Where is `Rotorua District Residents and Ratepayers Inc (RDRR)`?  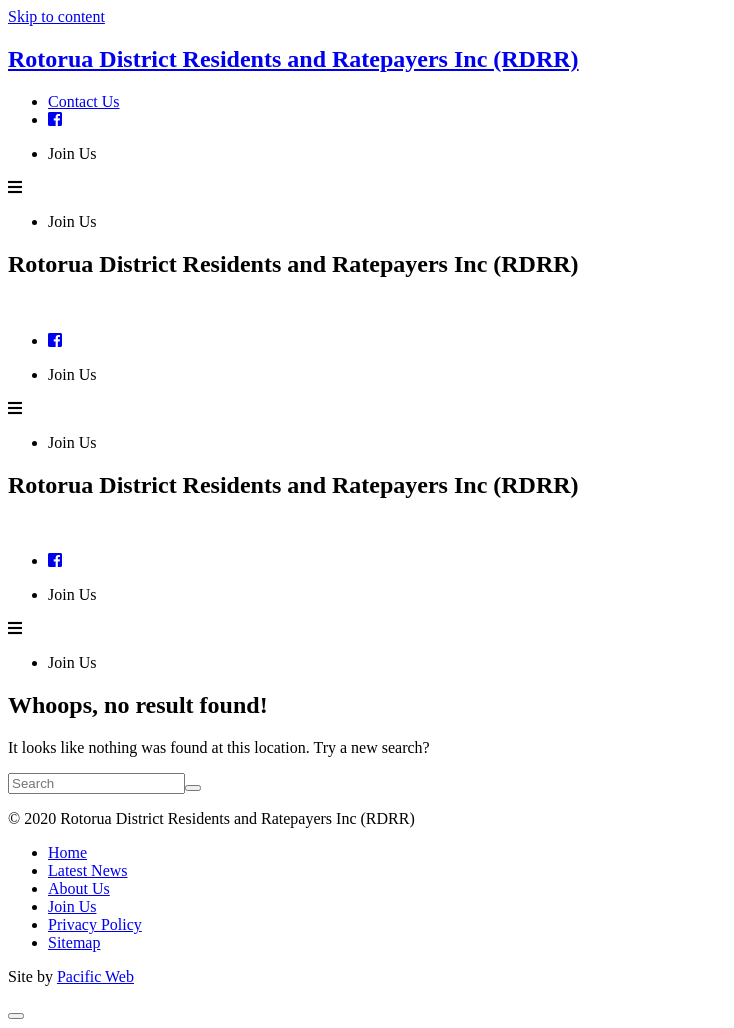 Rotorua District Residents and Ratepayers Inc (RDRR) is located at coordinates (293, 59).